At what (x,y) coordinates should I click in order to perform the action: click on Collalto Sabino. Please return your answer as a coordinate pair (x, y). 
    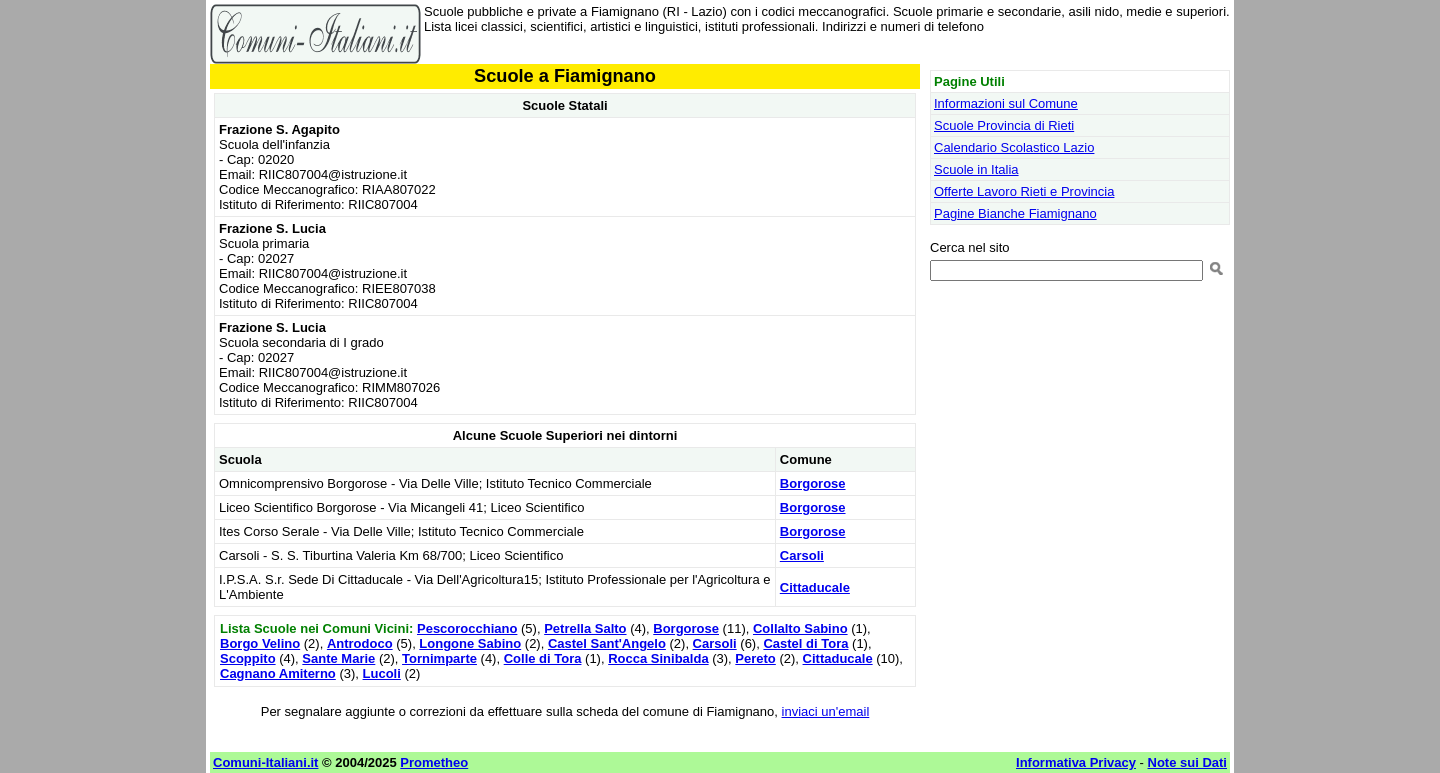
    Looking at the image, I should click on (800, 628).